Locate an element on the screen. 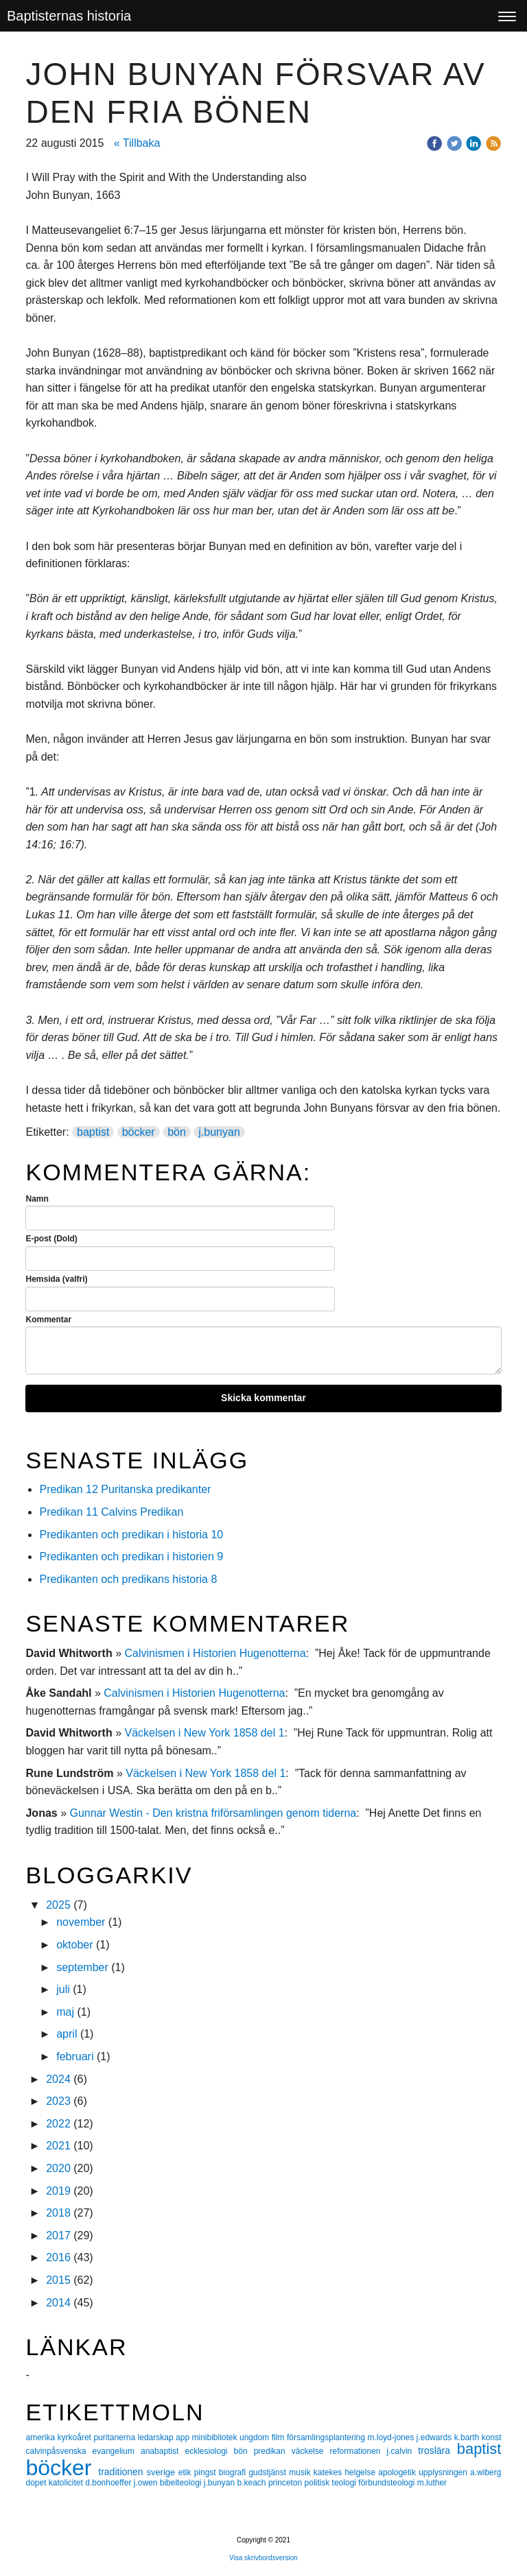  dopet is located at coordinates (36, 2483).